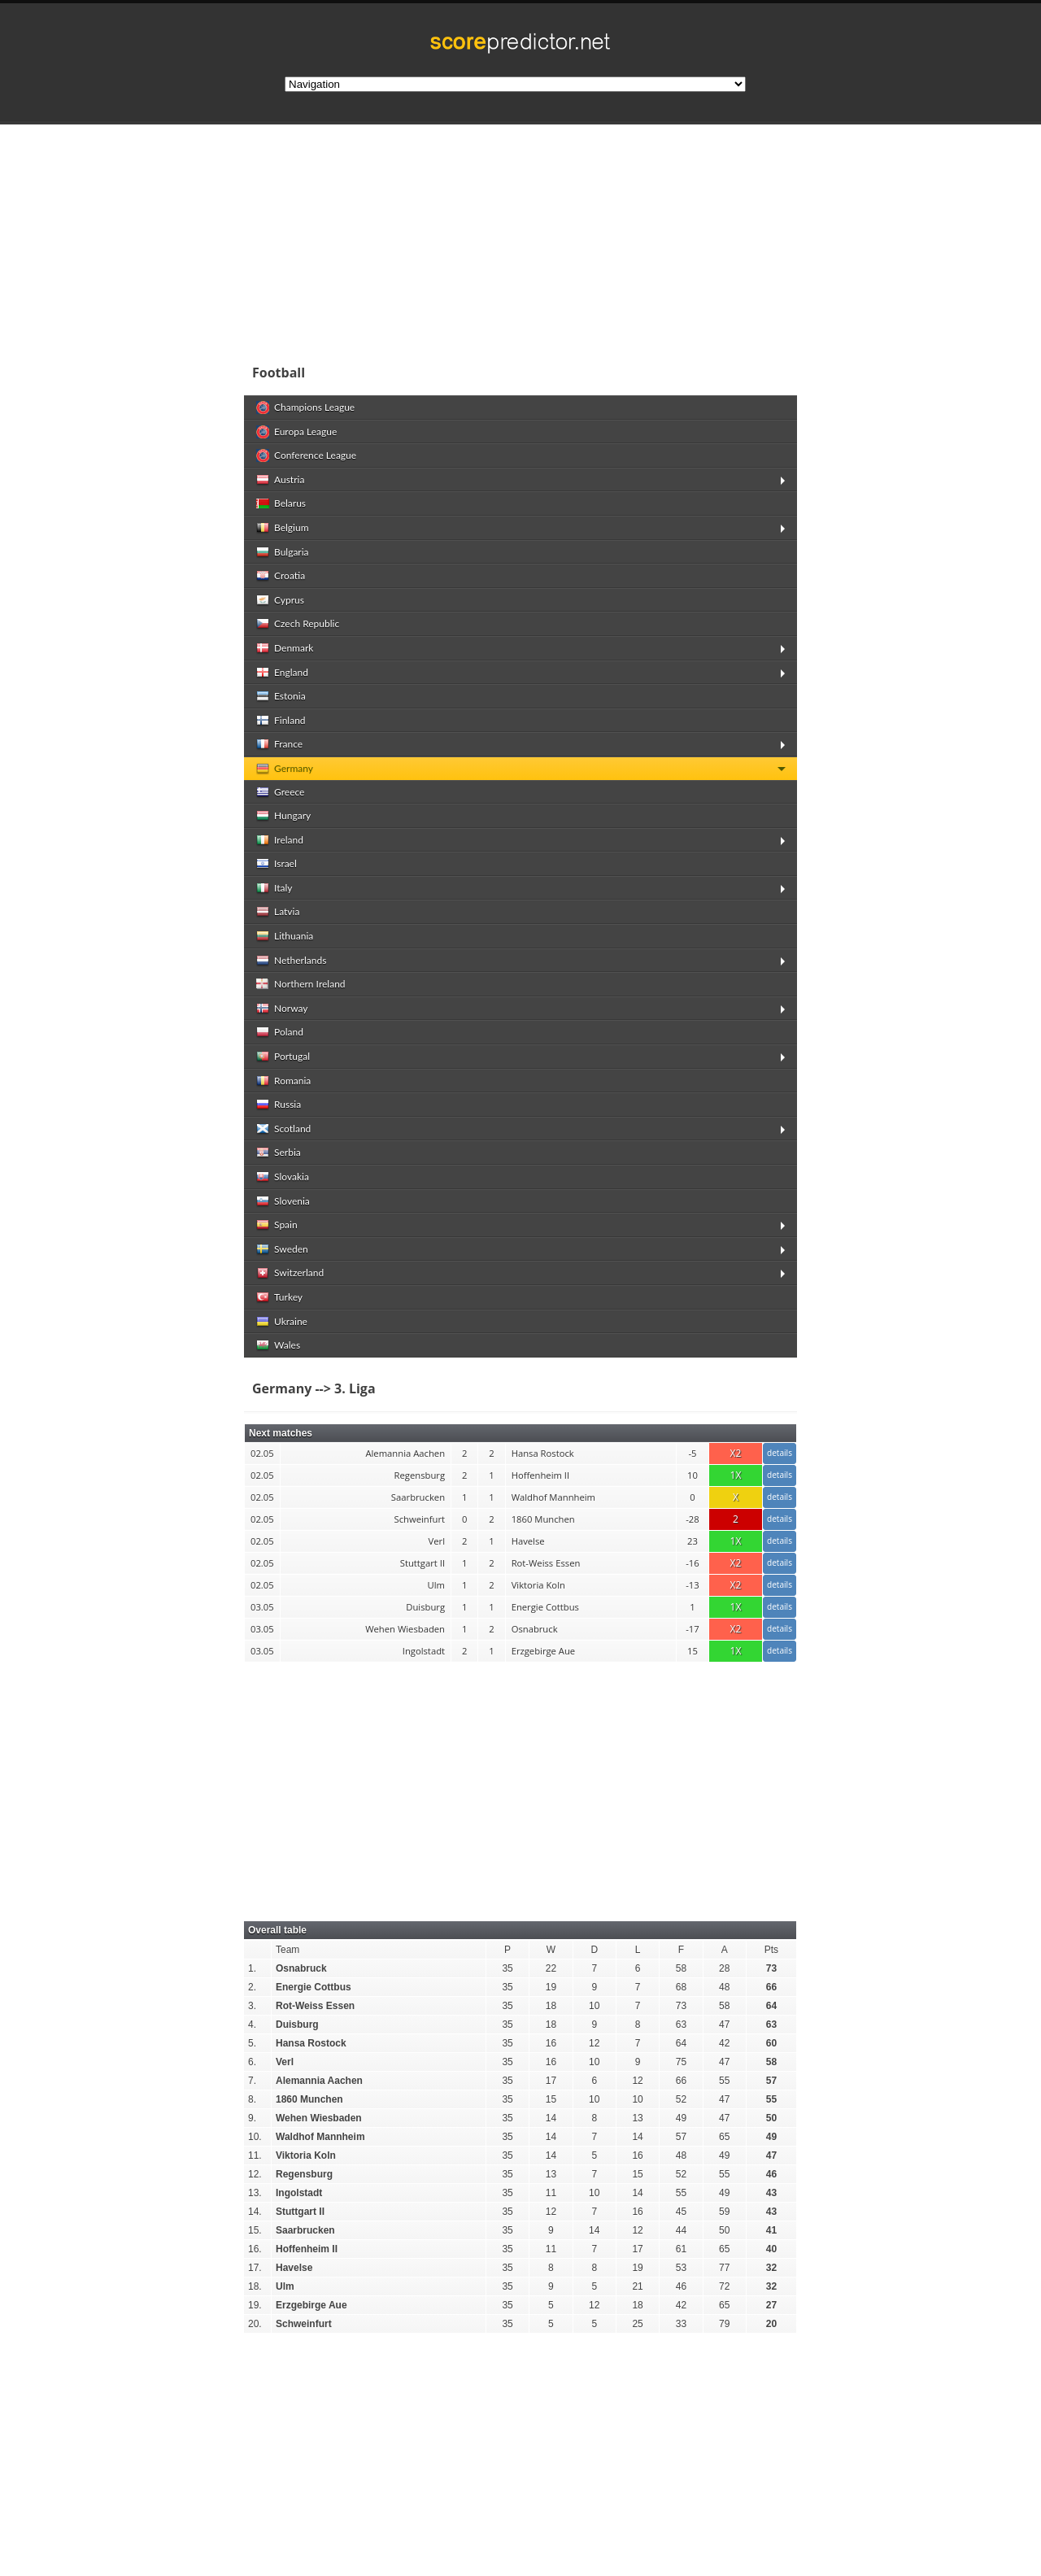 The image size is (1041, 2576). I want to click on 13., so click(255, 2193).